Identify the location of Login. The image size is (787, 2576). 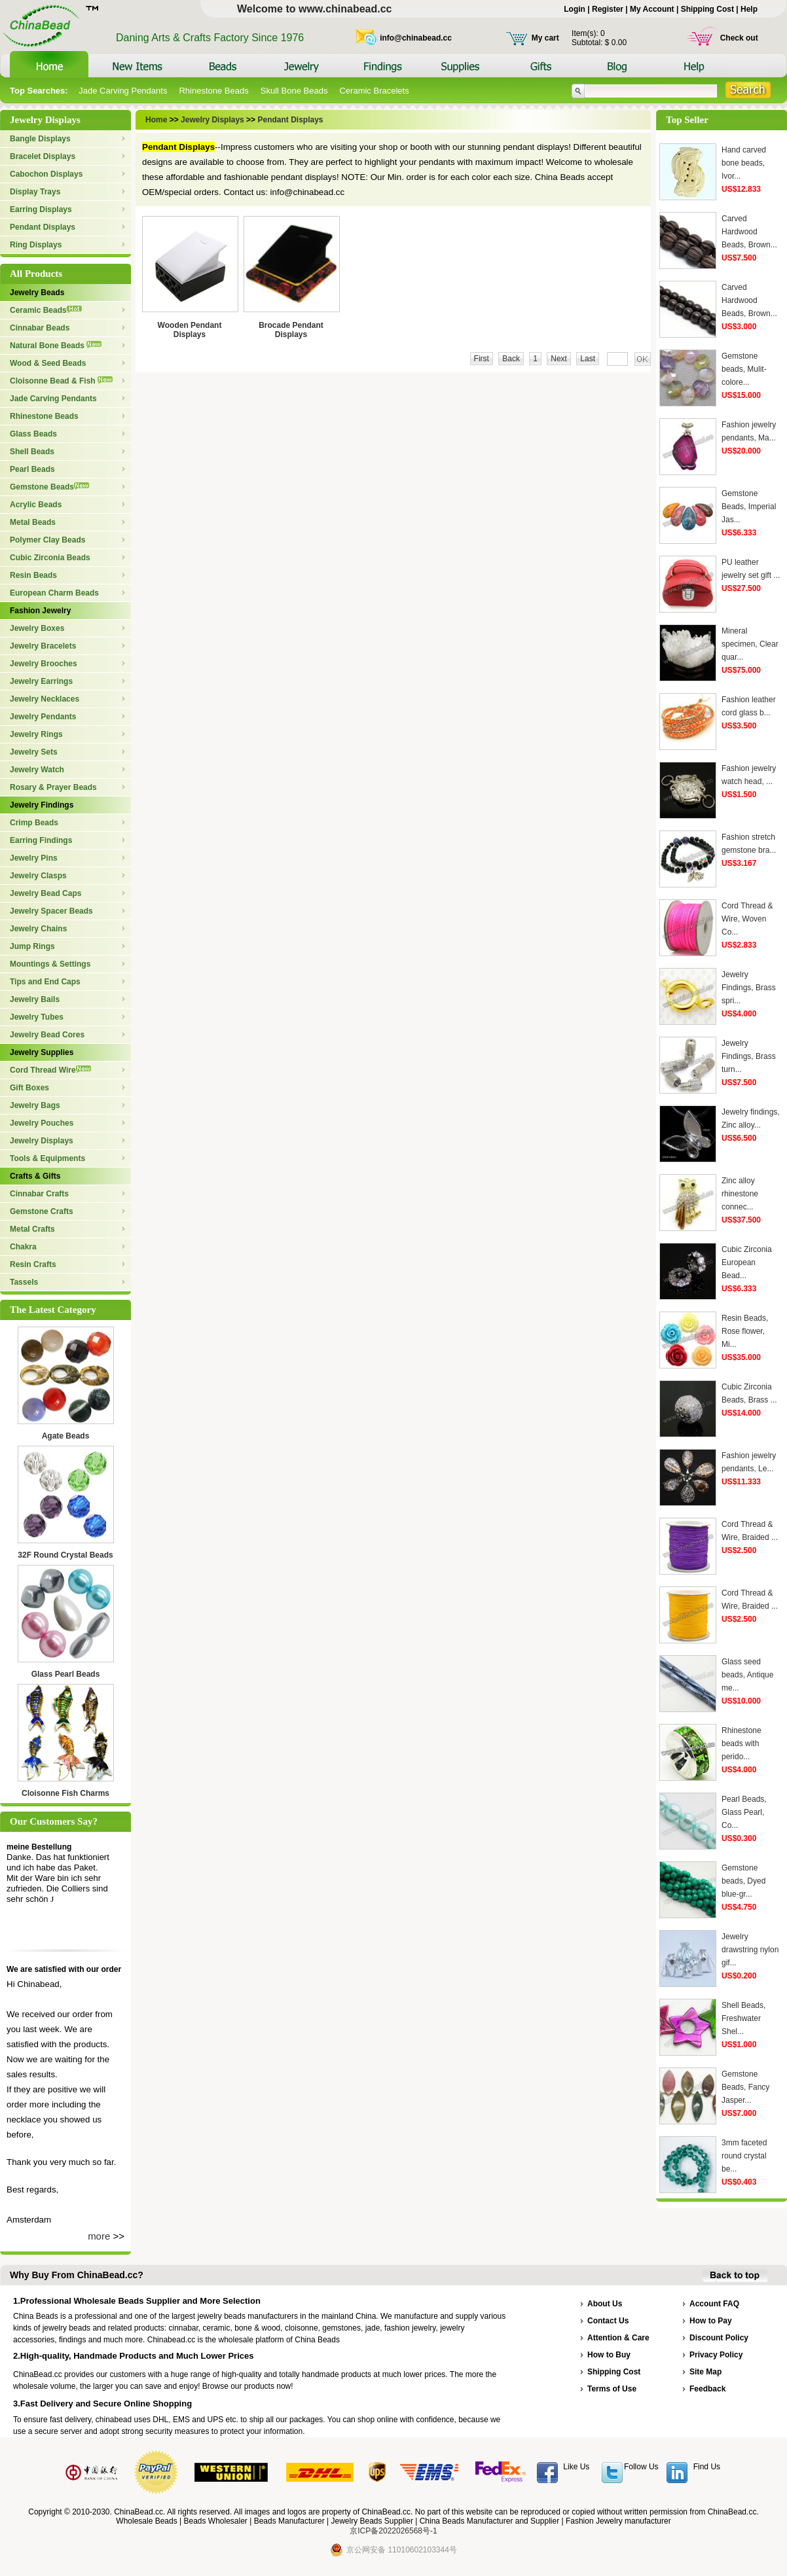
(574, 9).